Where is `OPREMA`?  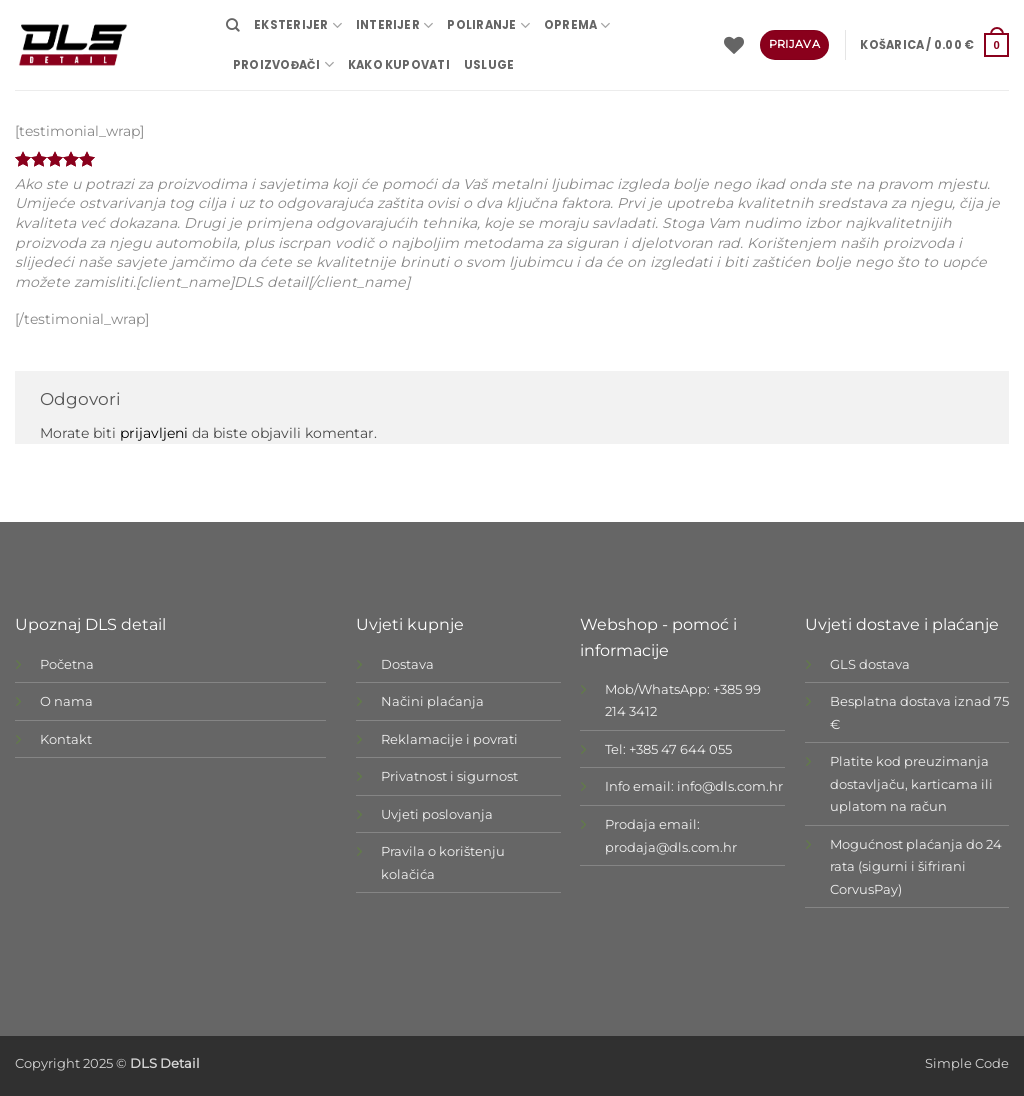 OPREMA is located at coordinates (577, 25).